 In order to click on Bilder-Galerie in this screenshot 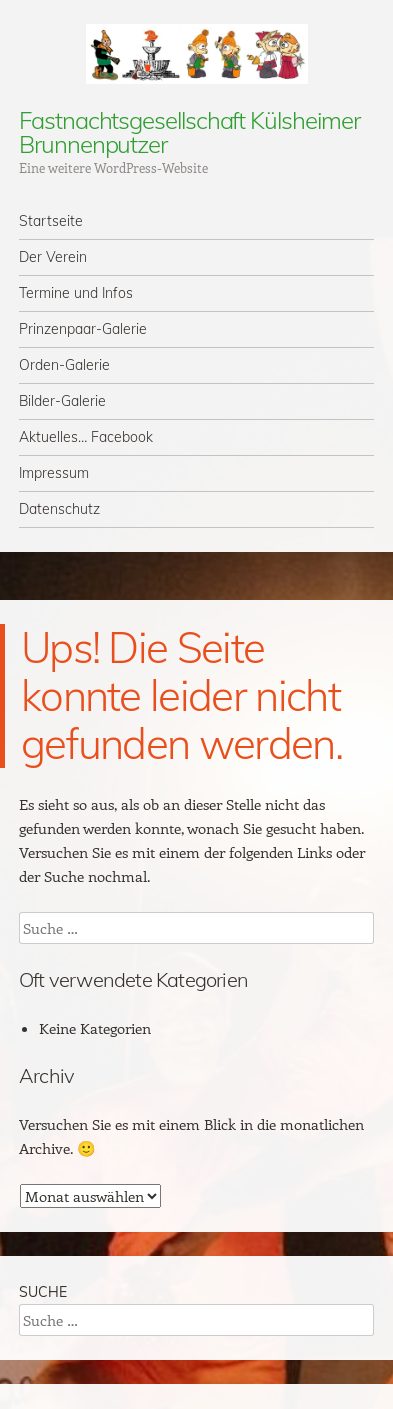, I will do `click(62, 401)`.